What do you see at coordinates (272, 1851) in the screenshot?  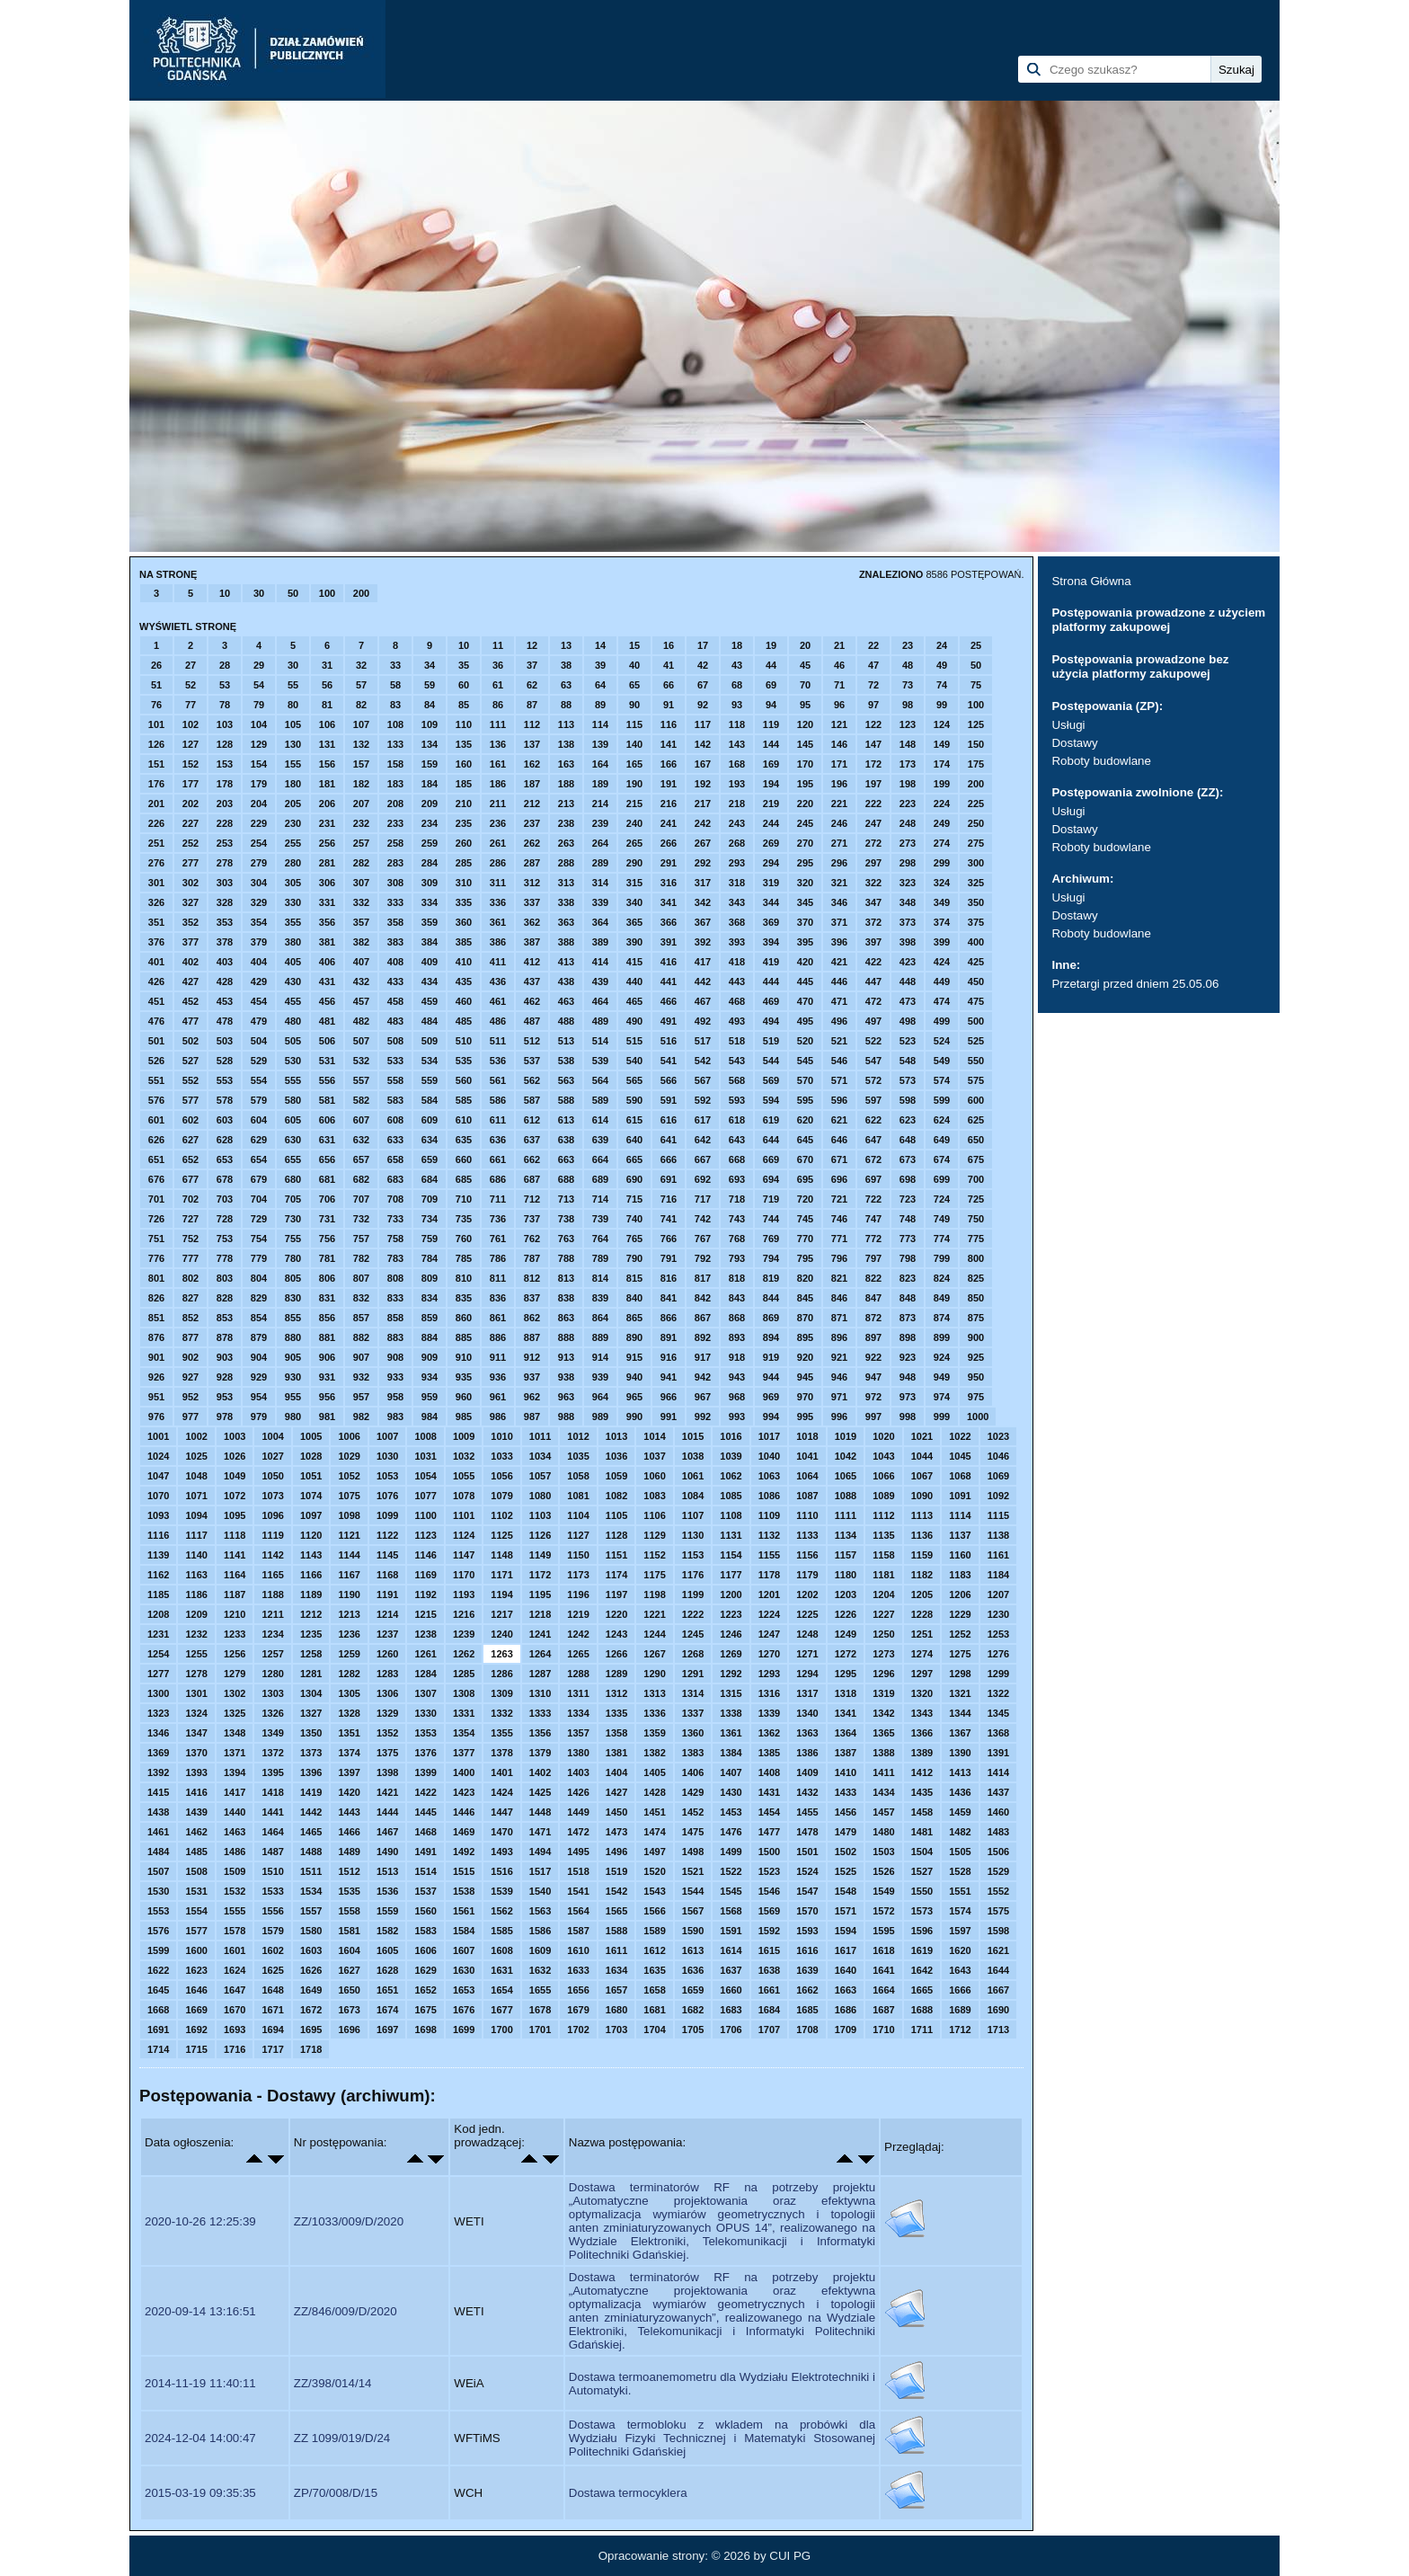 I see `1487` at bounding box center [272, 1851].